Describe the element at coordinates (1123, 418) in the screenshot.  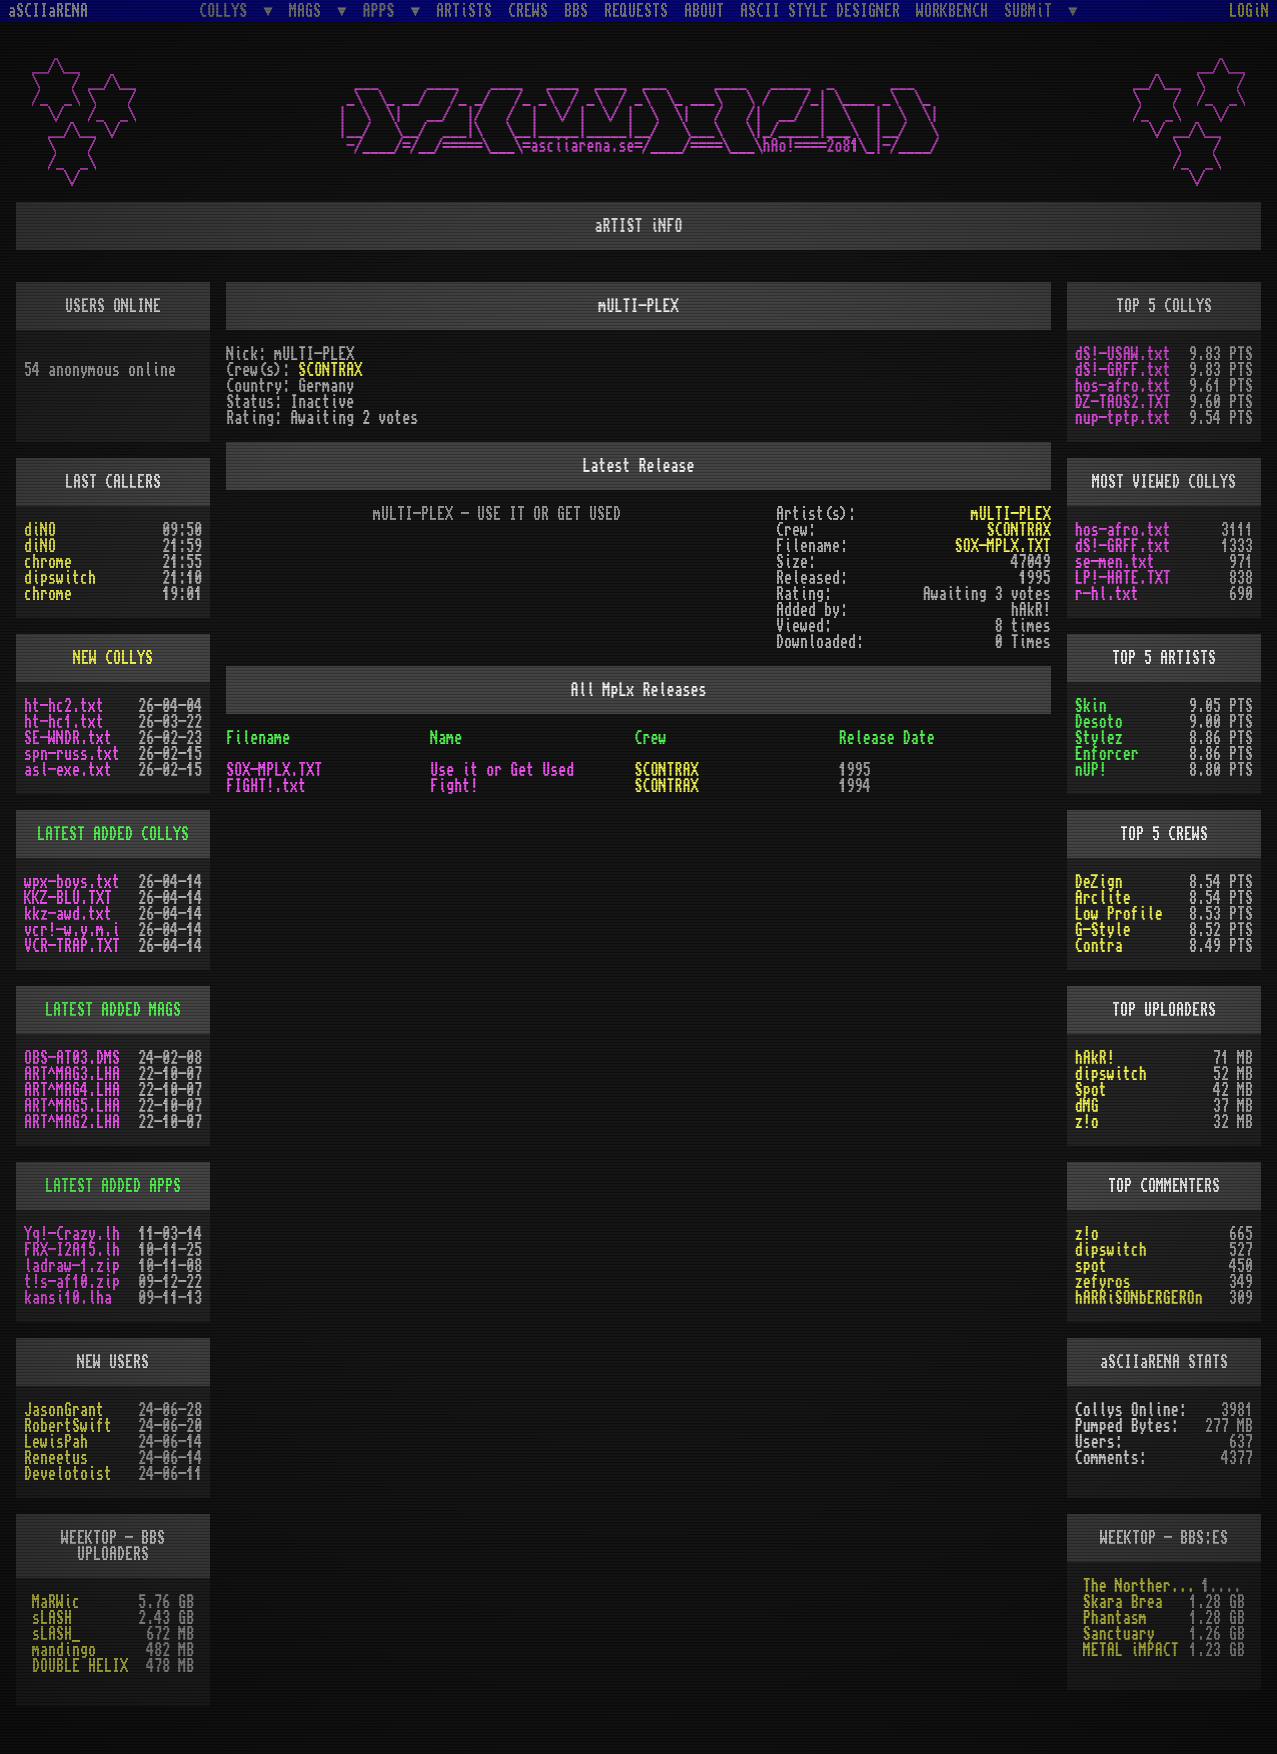
I see `nup-tptp.txt` at that location.